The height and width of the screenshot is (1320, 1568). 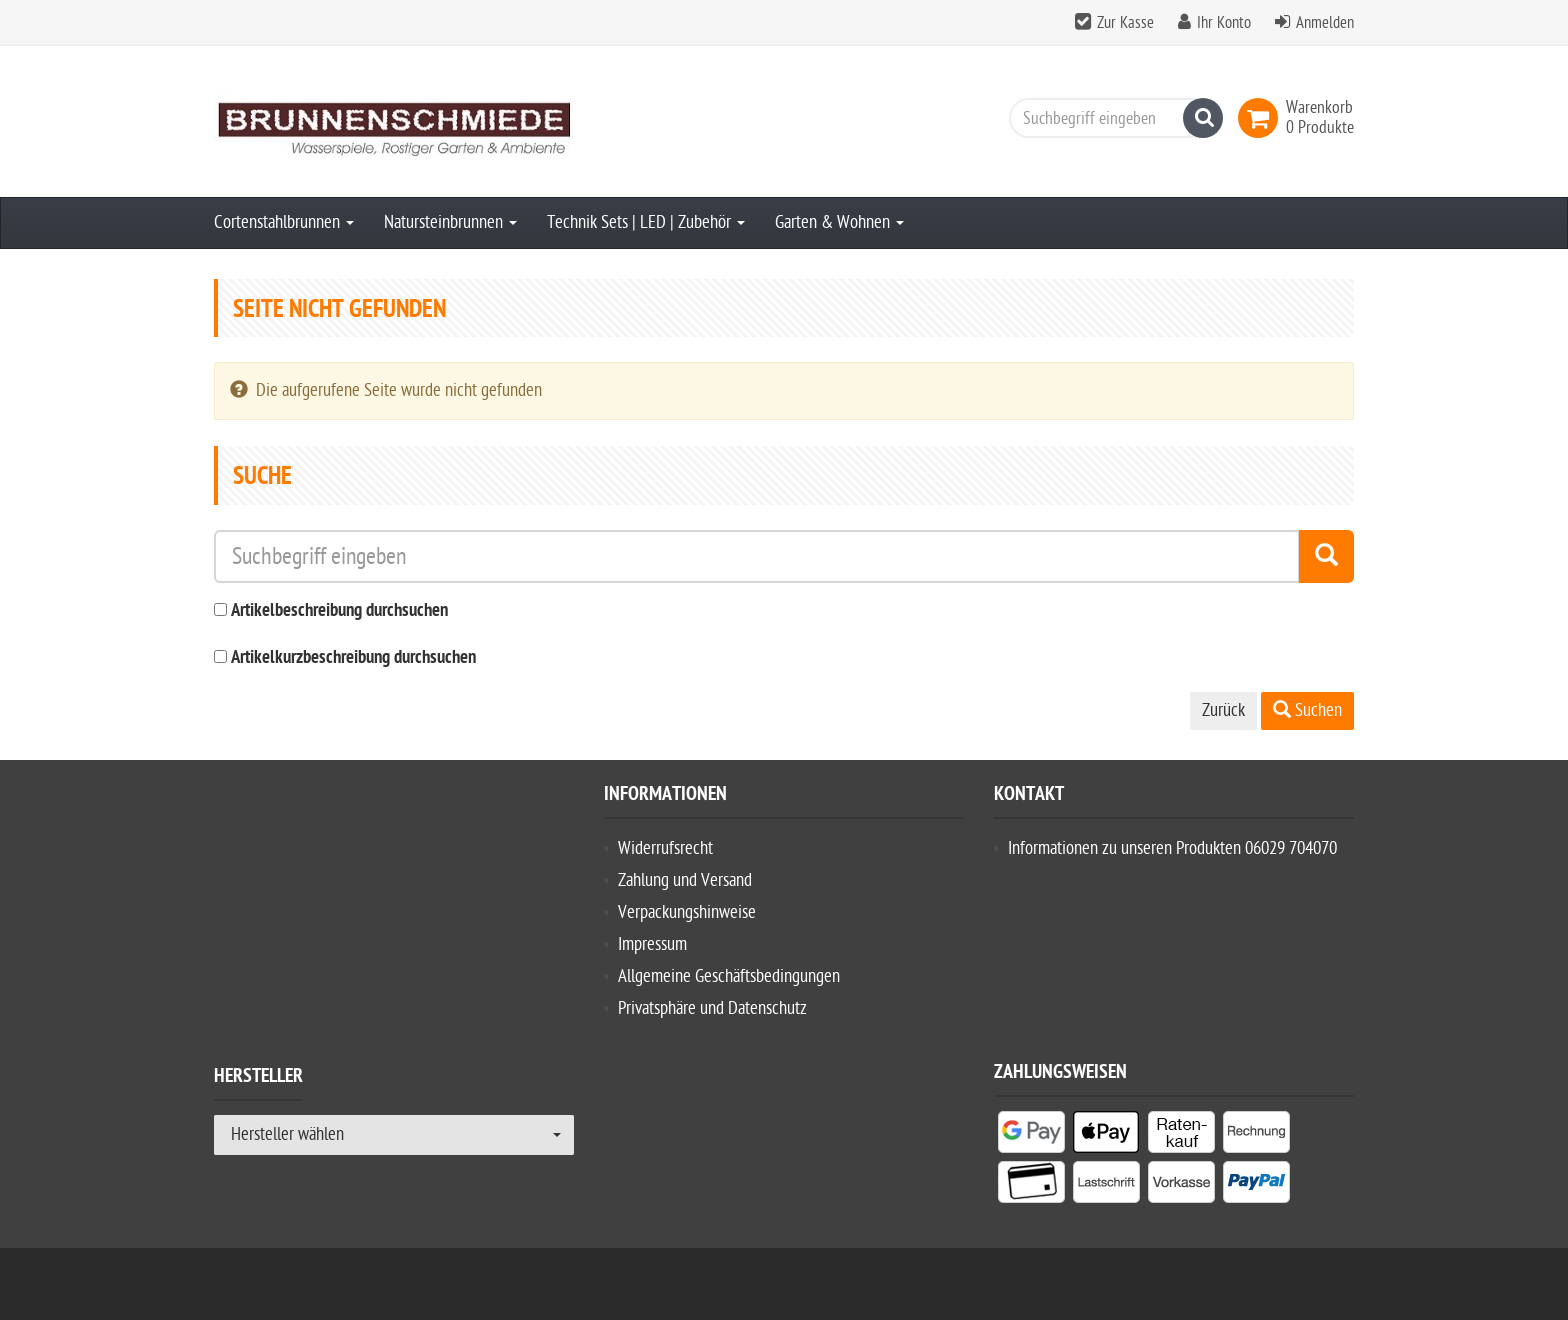 What do you see at coordinates (1223, 710) in the screenshot?
I see `Zurück` at bounding box center [1223, 710].